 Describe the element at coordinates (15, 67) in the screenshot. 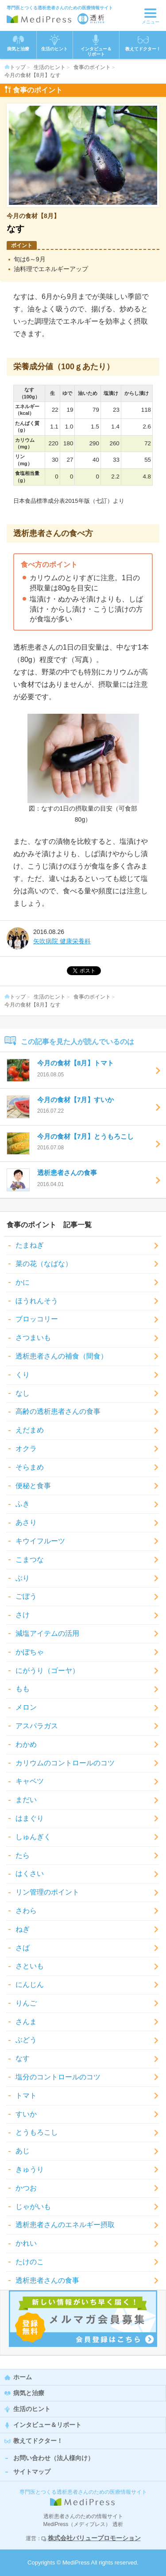

I see `トップ` at that location.